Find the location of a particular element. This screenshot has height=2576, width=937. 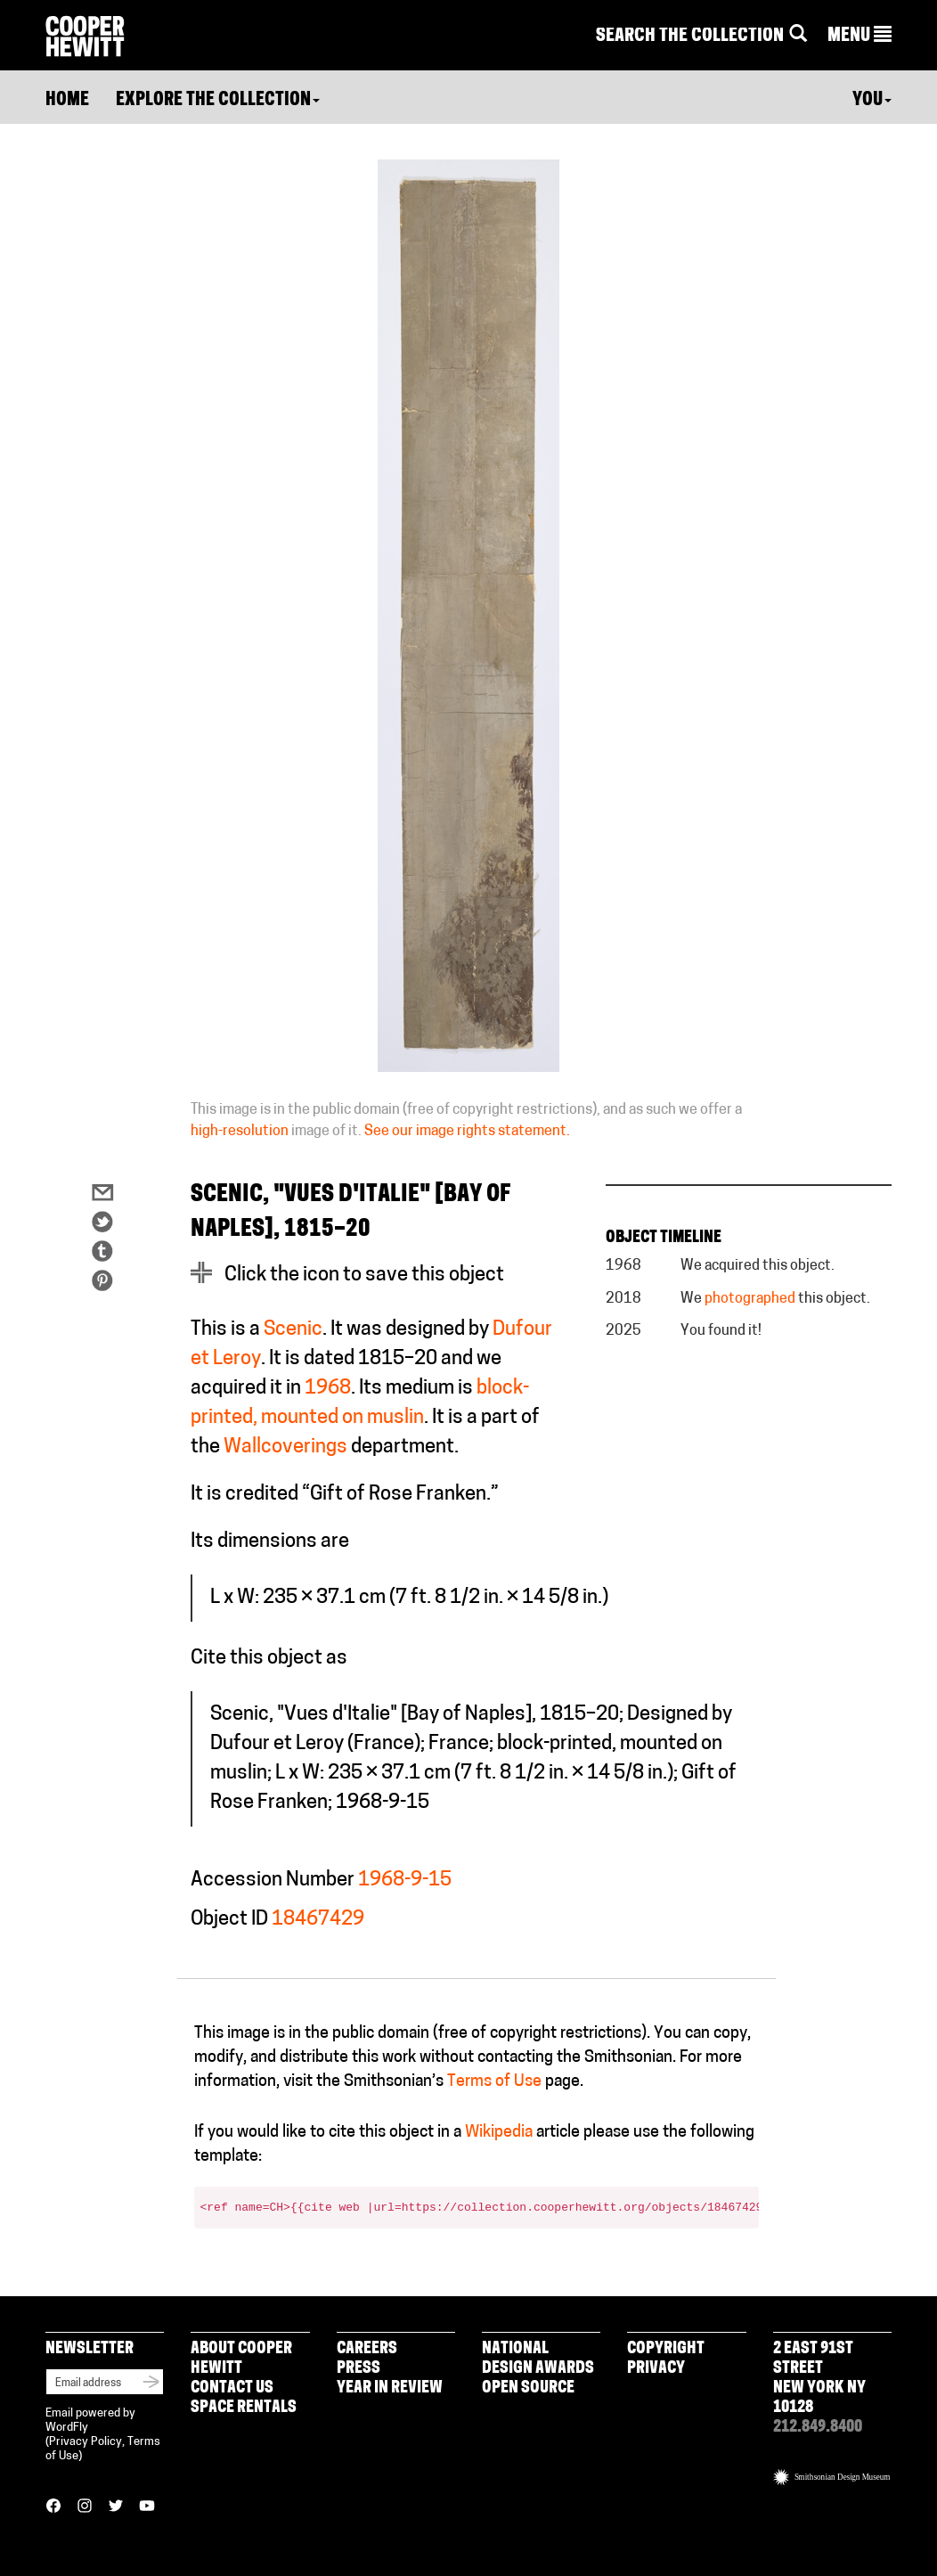

Terms of Use is located at coordinates (494, 2081).